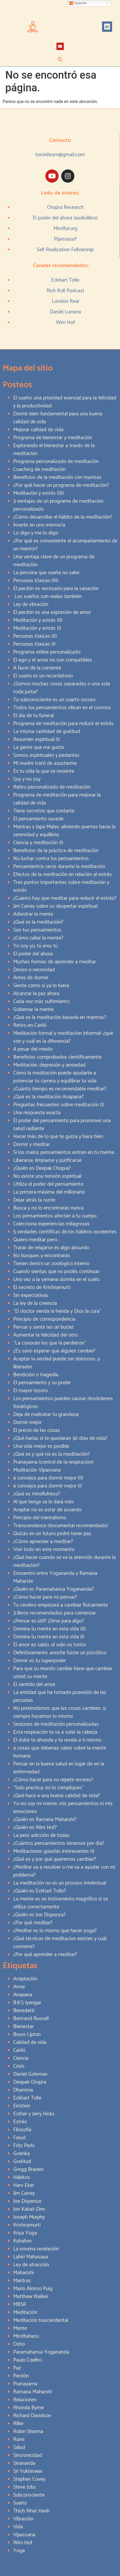 The width and height of the screenshot is (120, 2576). Describe the element at coordinates (54, 1351) in the screenshot. I see `¿Es sano esperar que alguien cambie?` at that location.